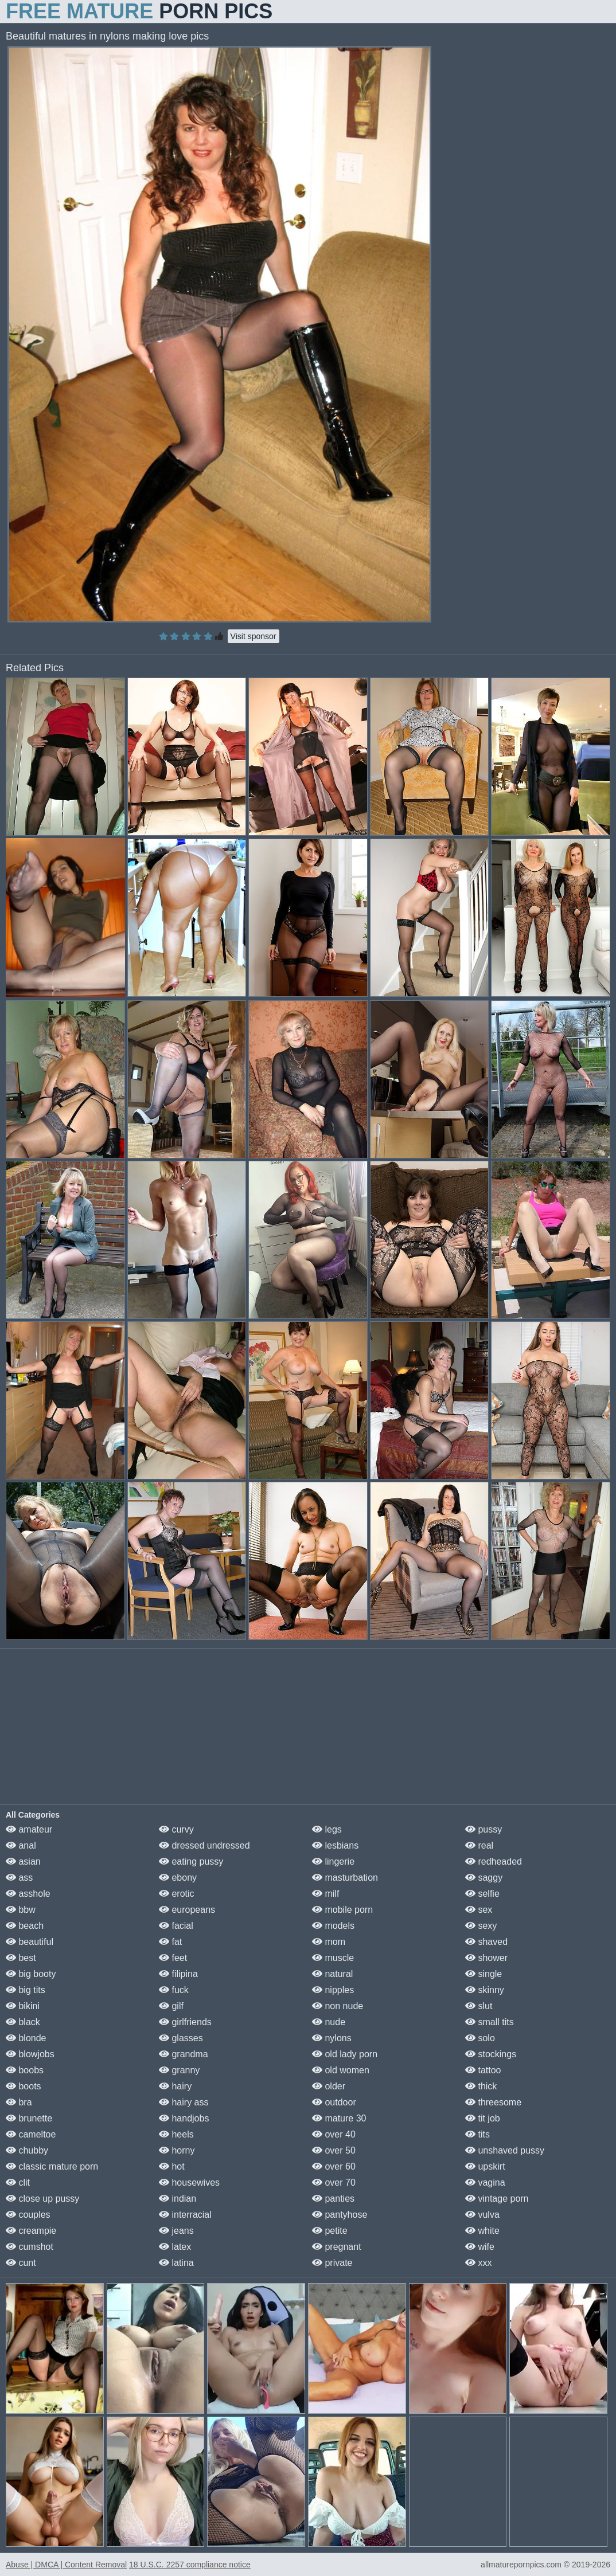 The image size is (616, 2576). I want to click on creampie, so click(31, 2231).